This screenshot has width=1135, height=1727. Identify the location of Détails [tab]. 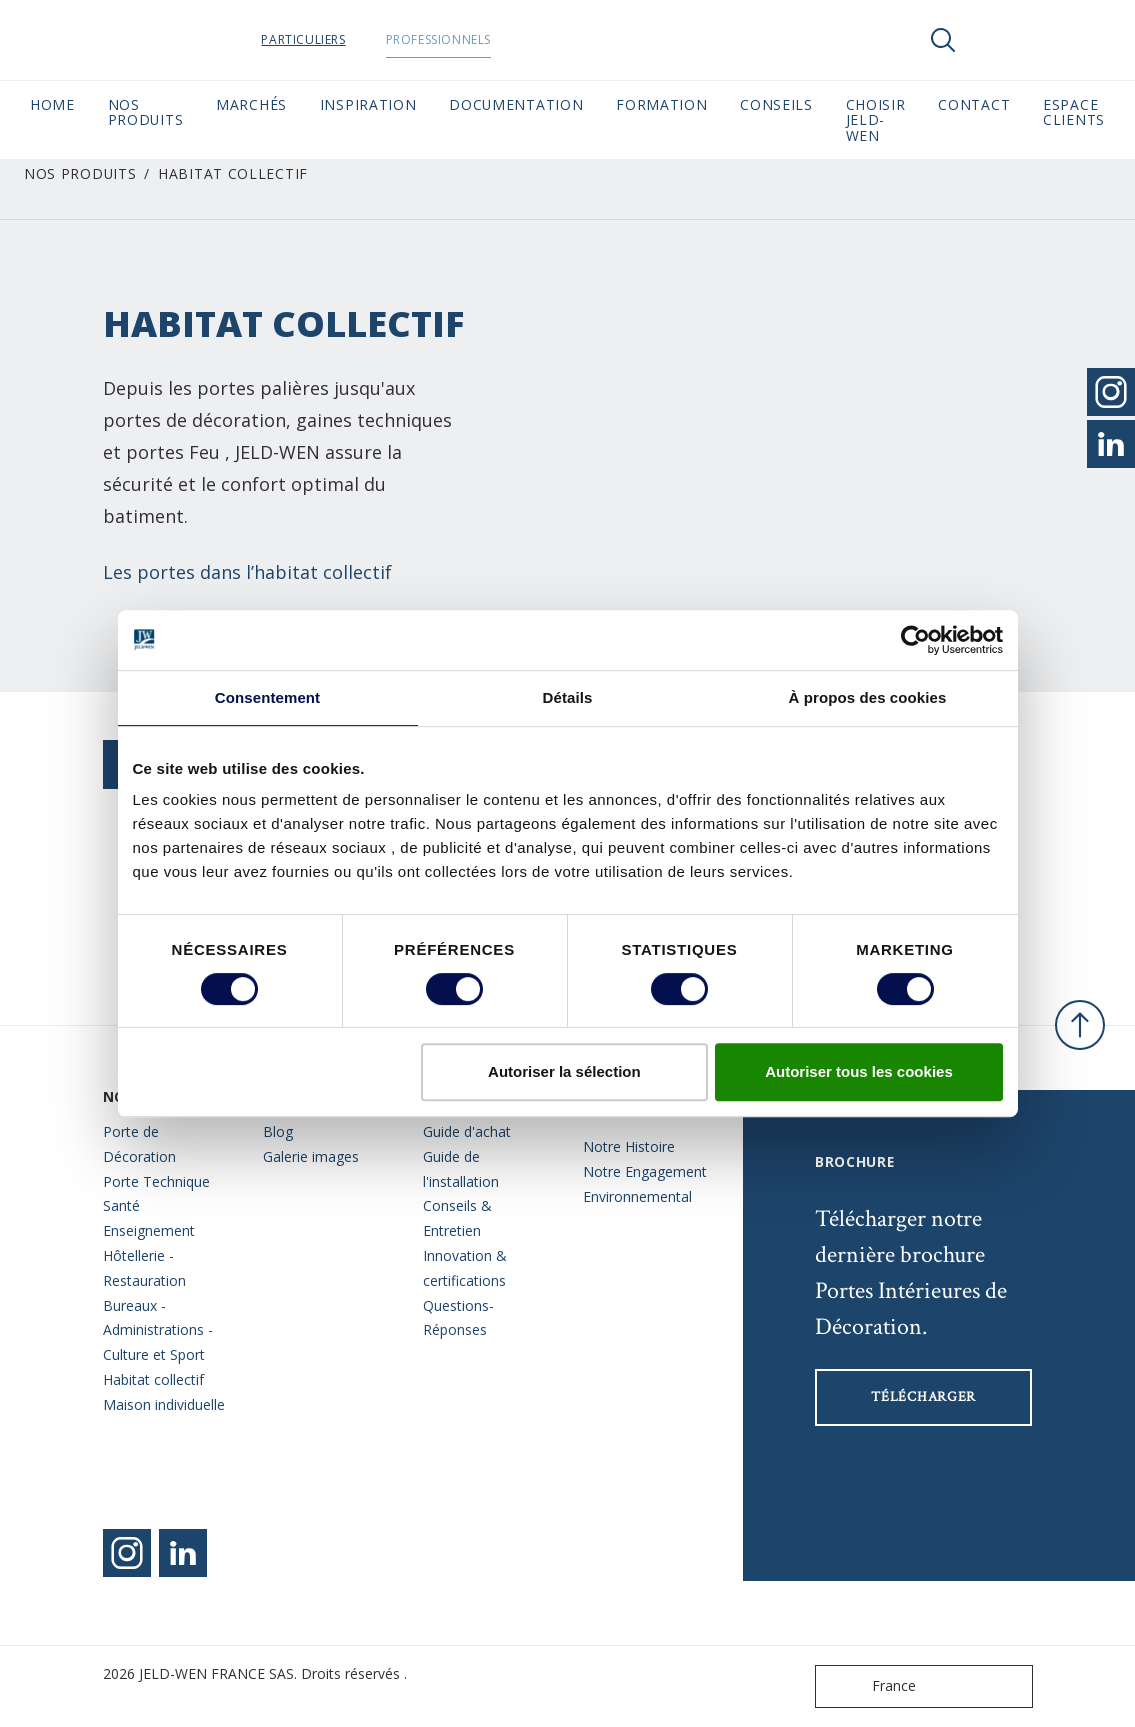
(568, 697).